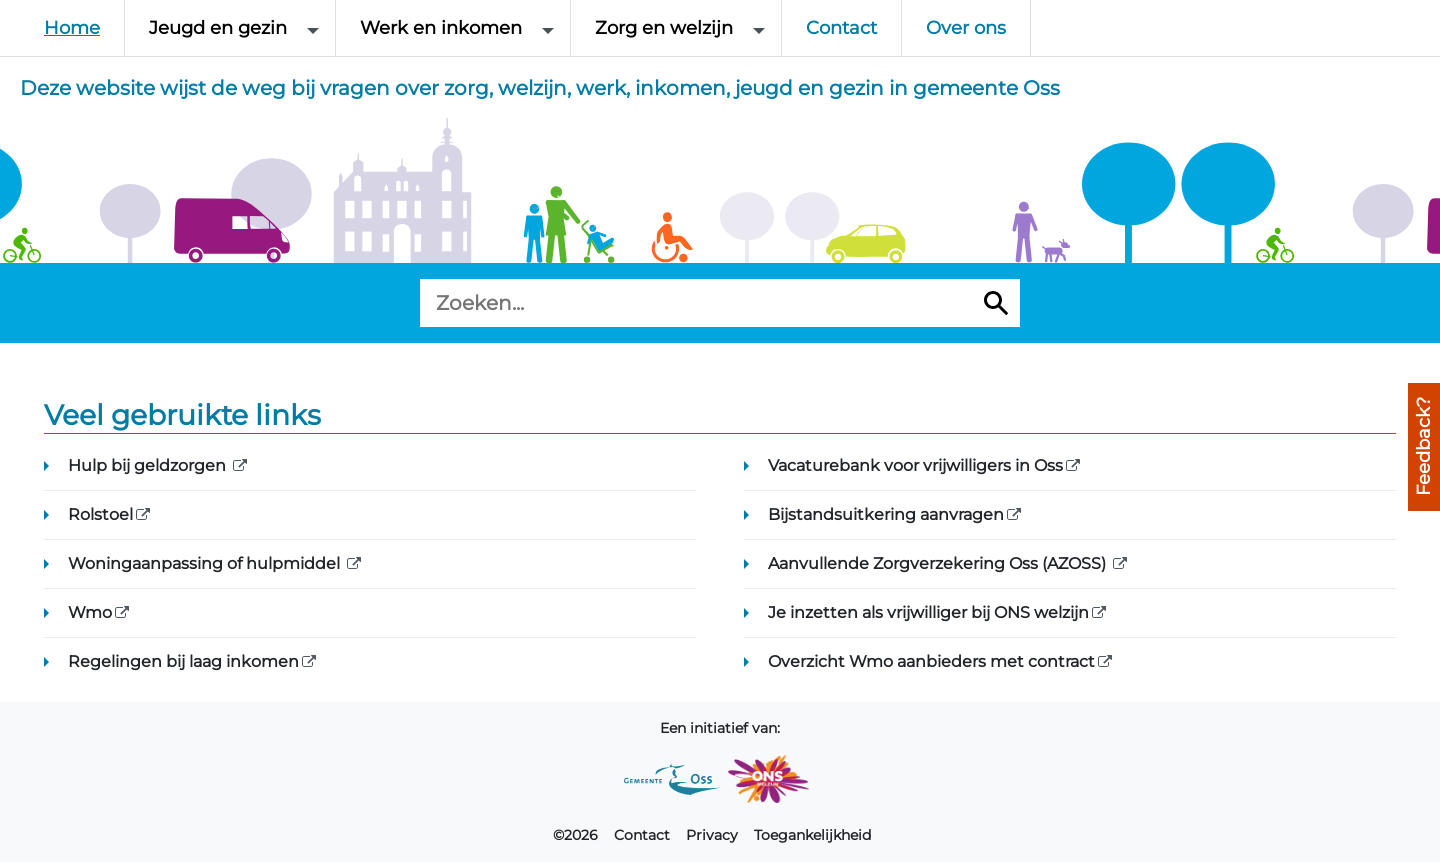 The width and height of the screenshot is (1440, 862). What do you see at coordinates (841, 28) in the screenshot?
I see `Contact` at bounding box center [841, 28].